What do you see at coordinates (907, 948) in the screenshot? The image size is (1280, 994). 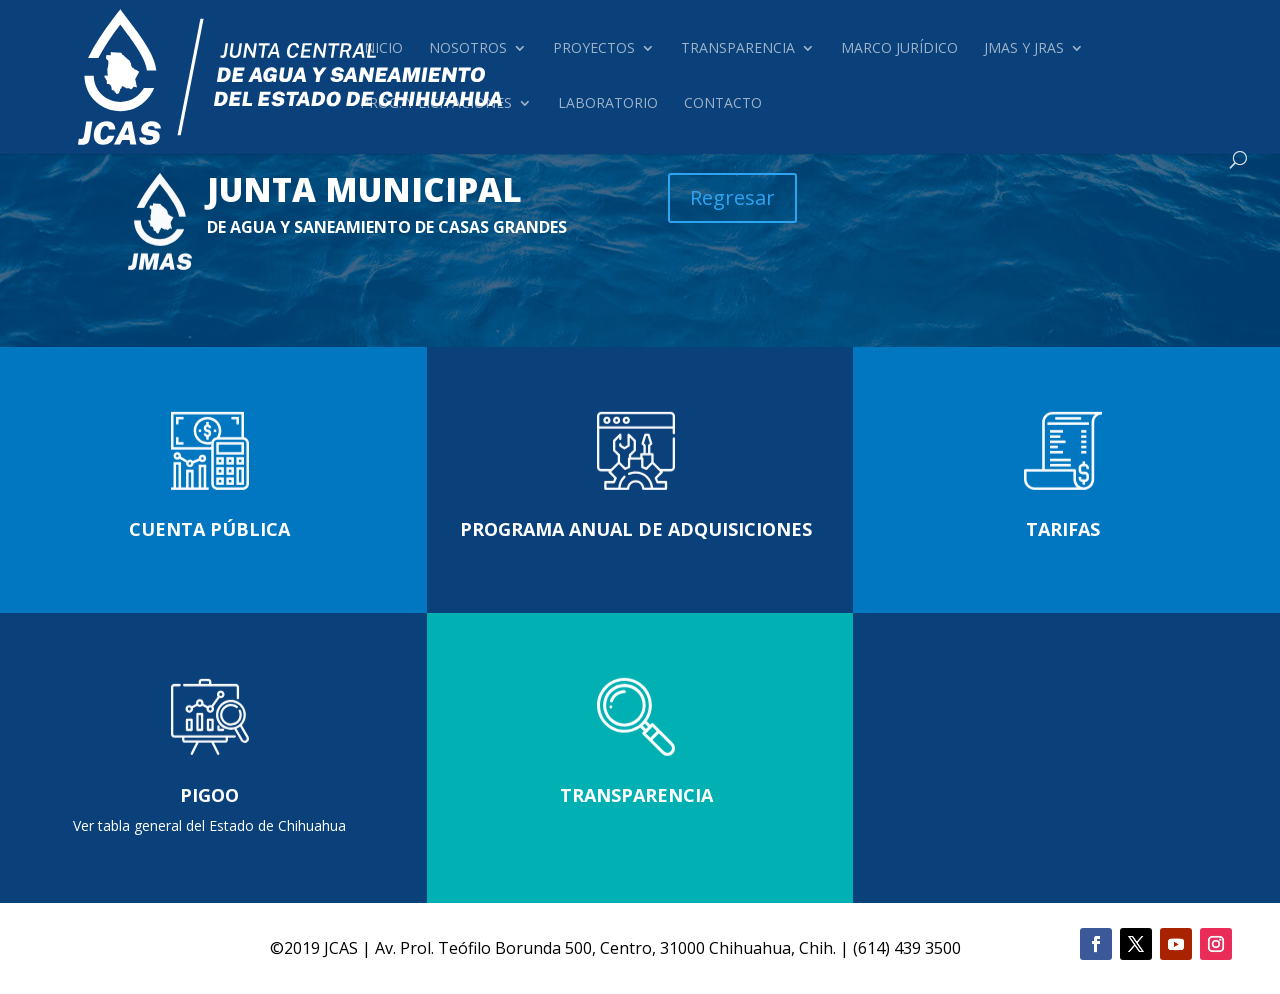 I see `(614) 439 3500` at bounding box center [907, 948].